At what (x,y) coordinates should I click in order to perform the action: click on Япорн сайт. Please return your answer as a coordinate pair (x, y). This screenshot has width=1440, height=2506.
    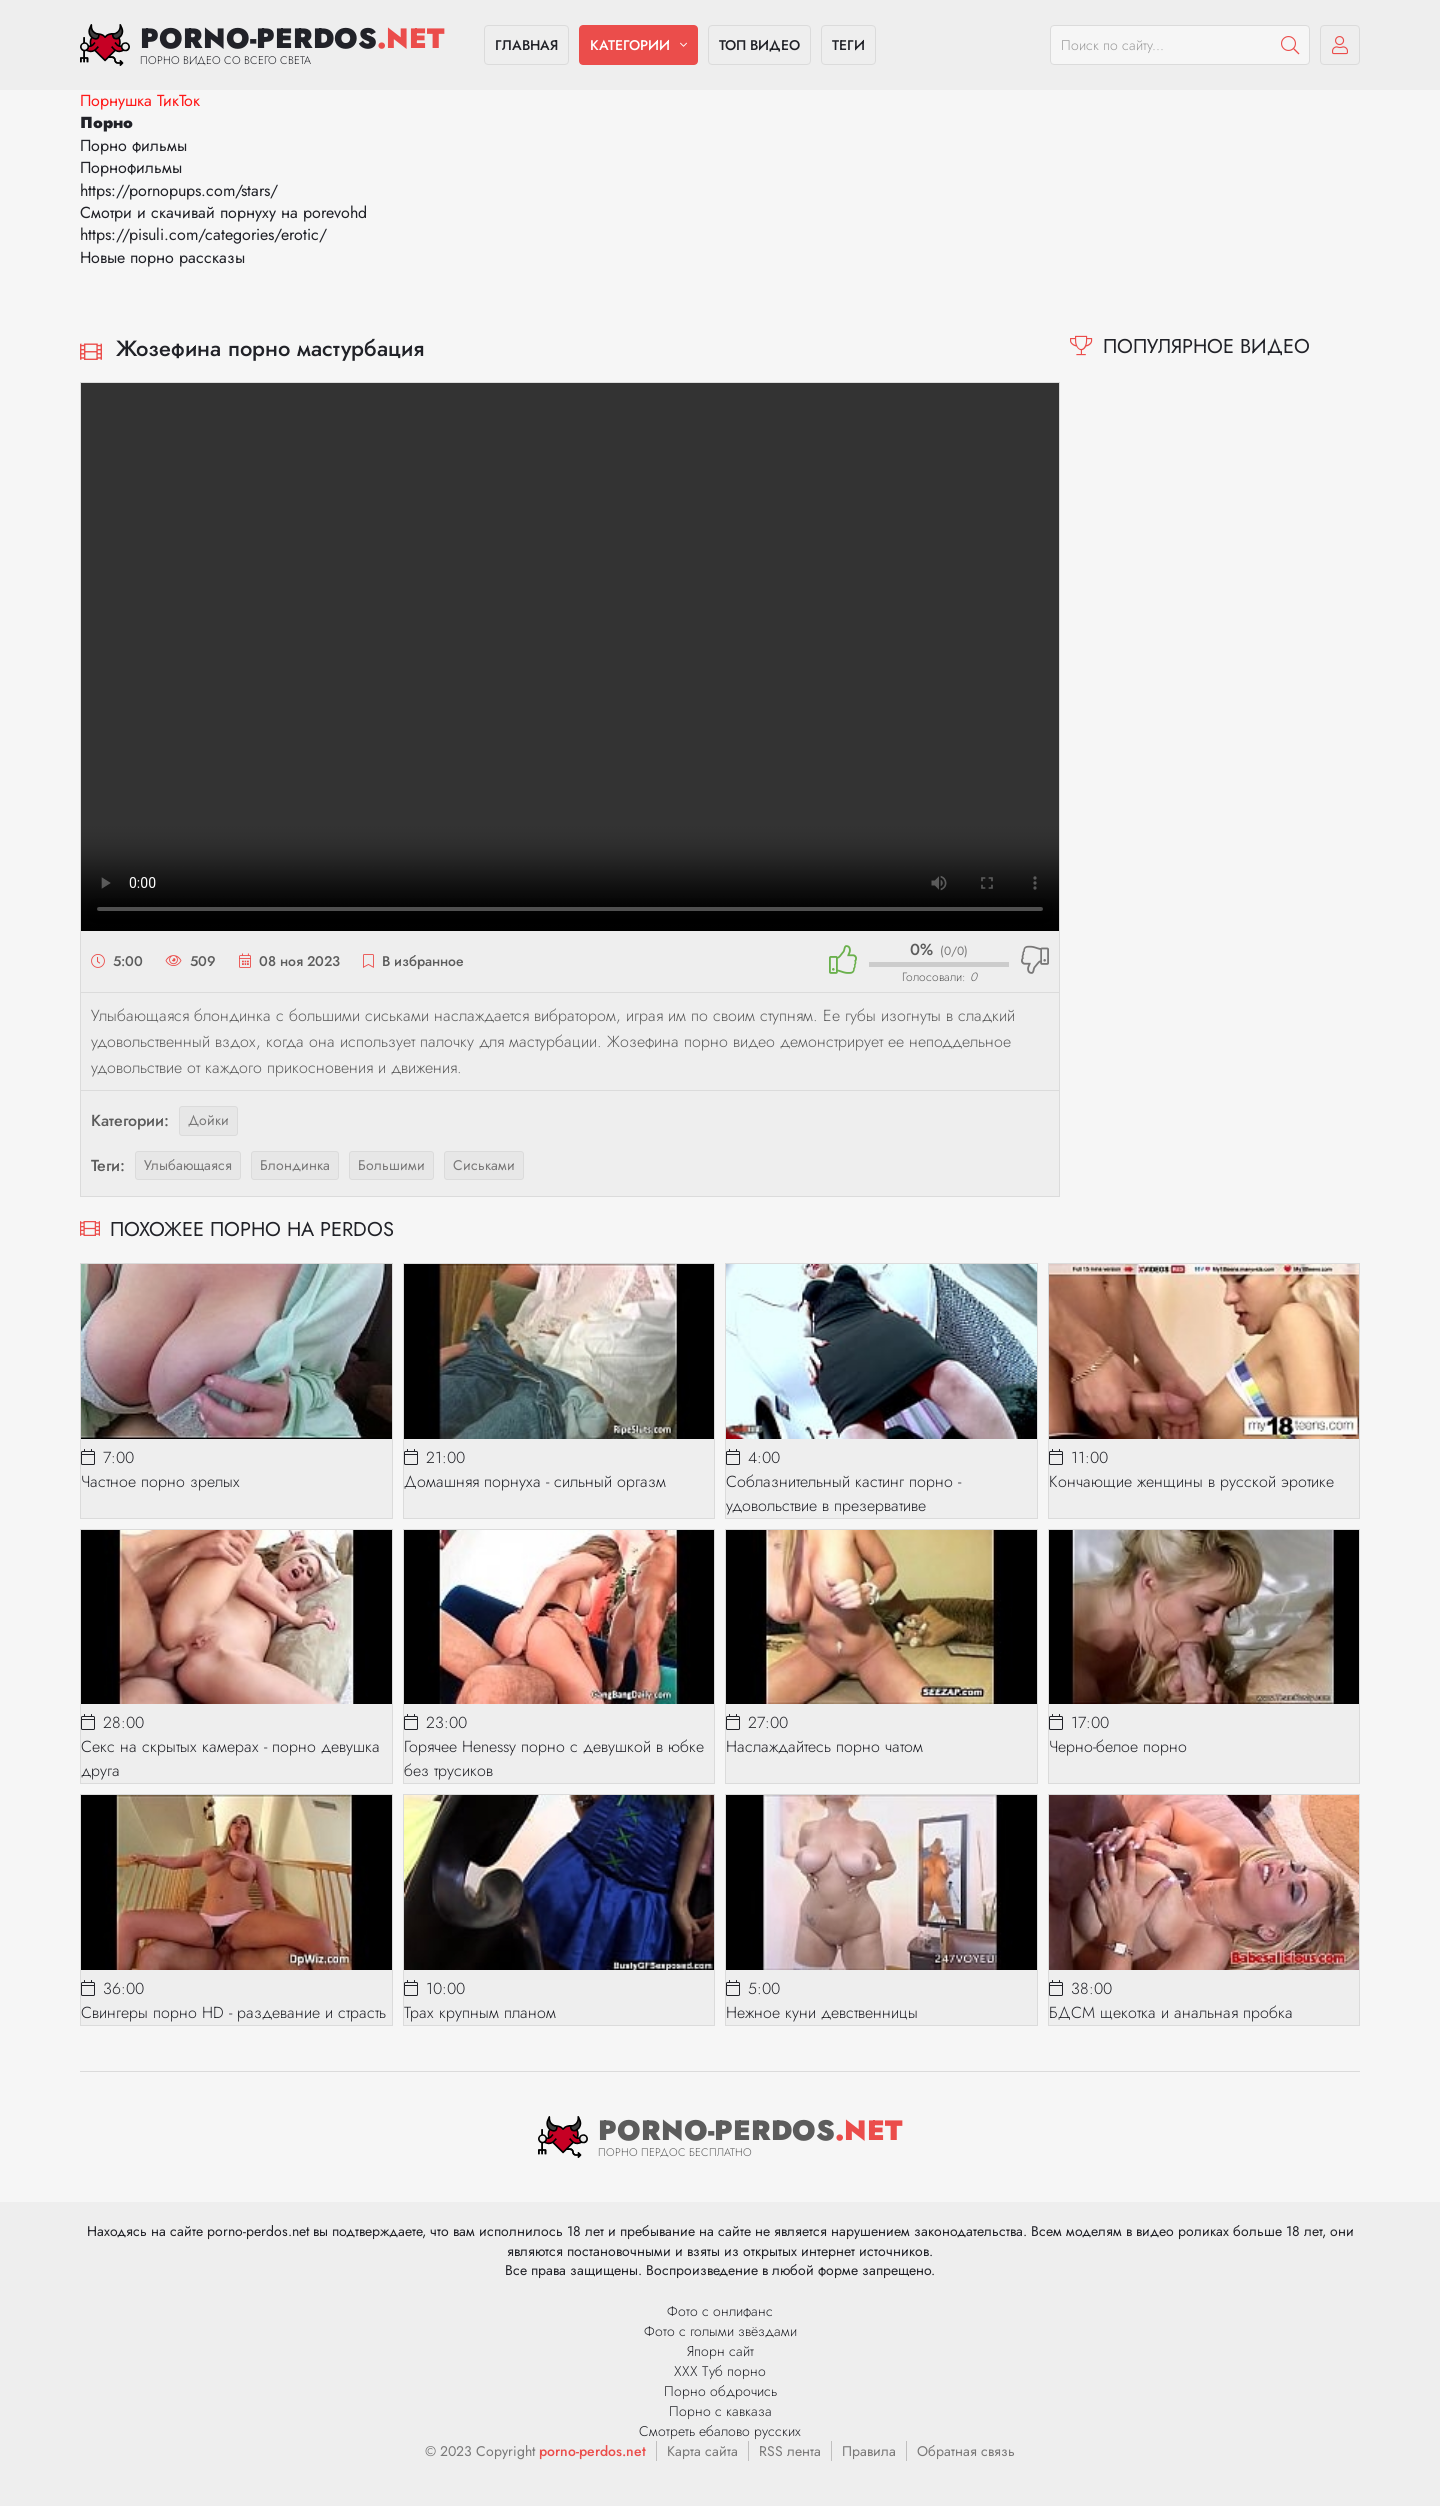
    Looking at the image, I should click on (720, 2351).